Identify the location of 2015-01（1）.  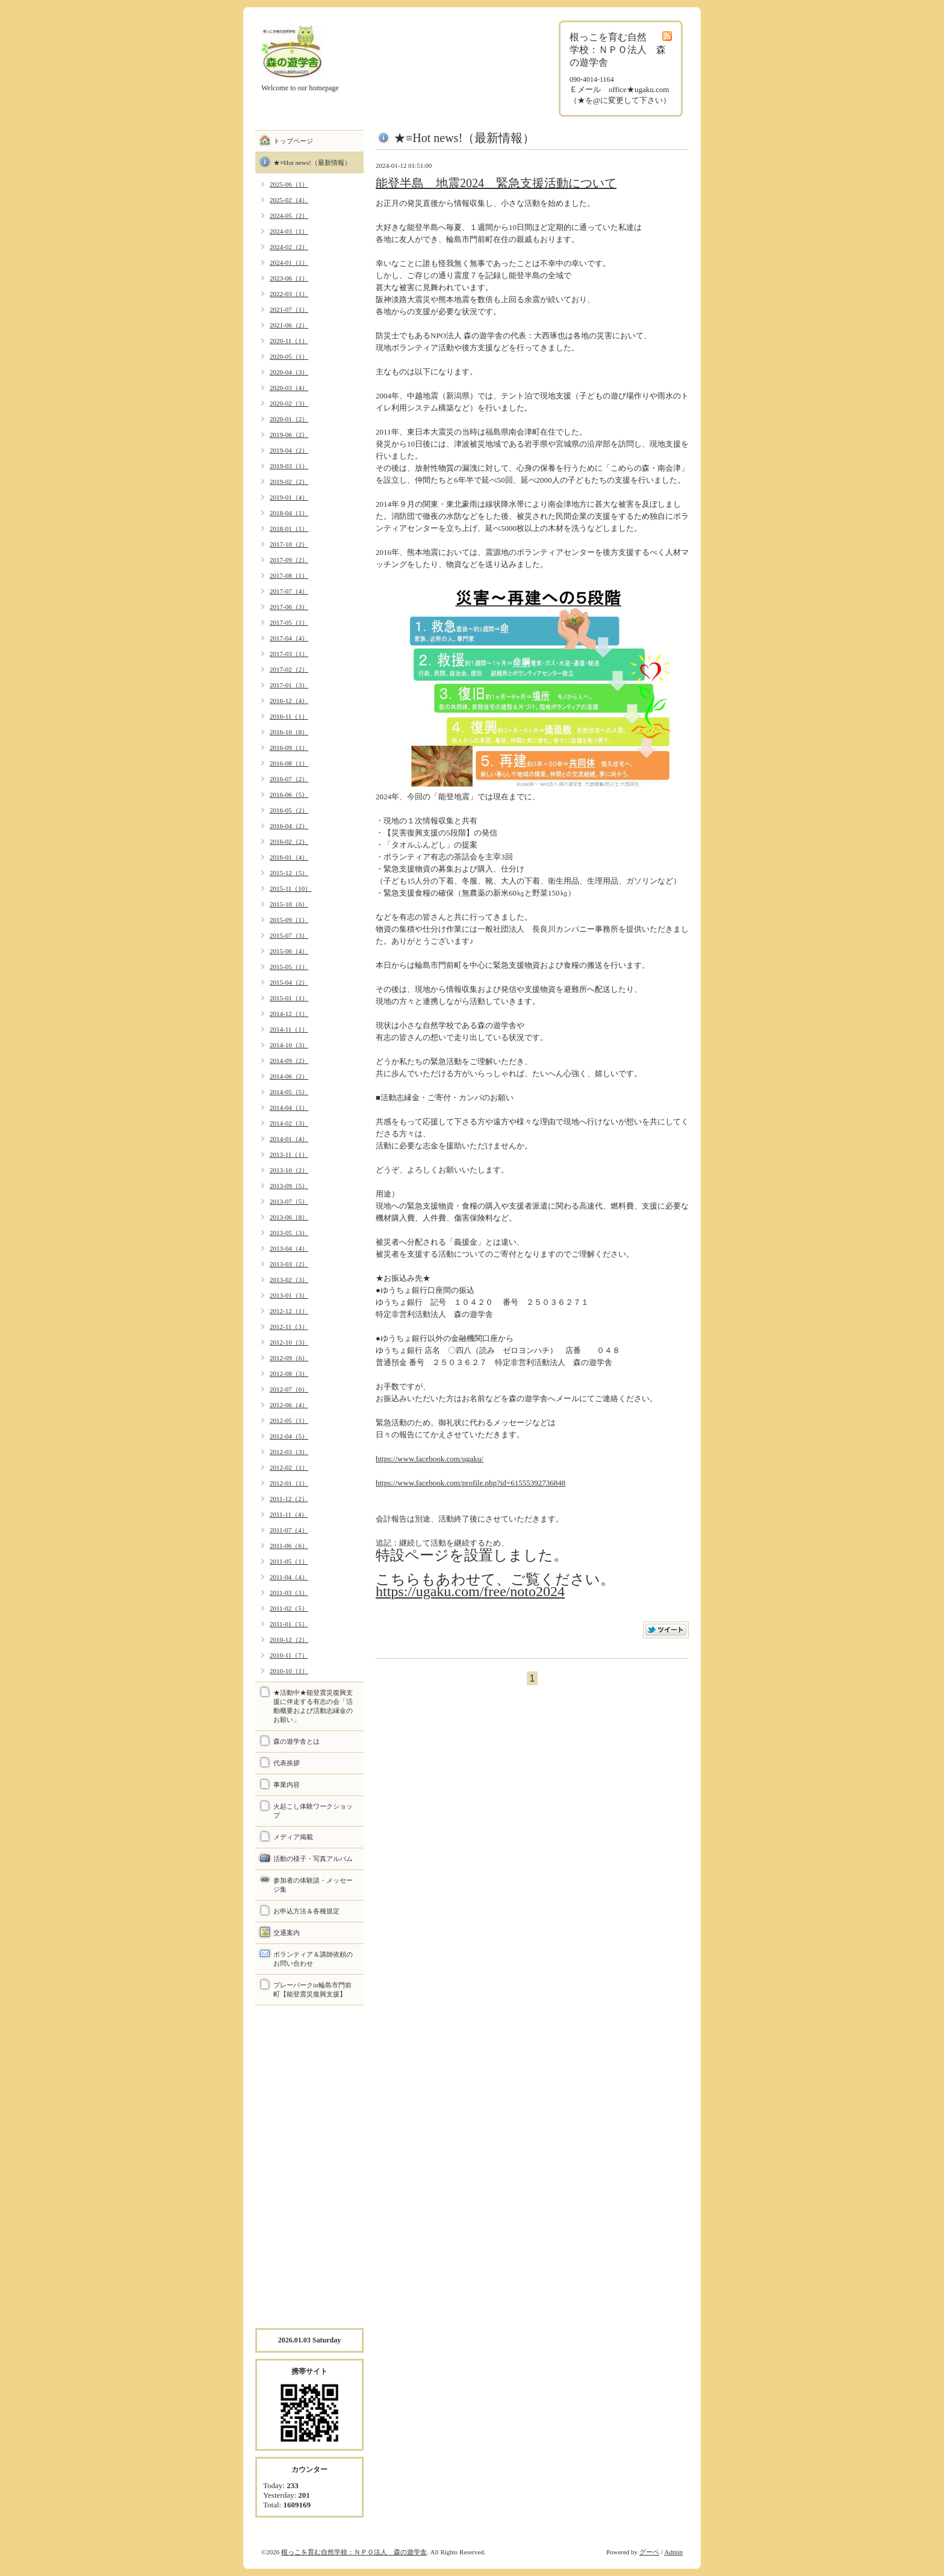
(289, 998).